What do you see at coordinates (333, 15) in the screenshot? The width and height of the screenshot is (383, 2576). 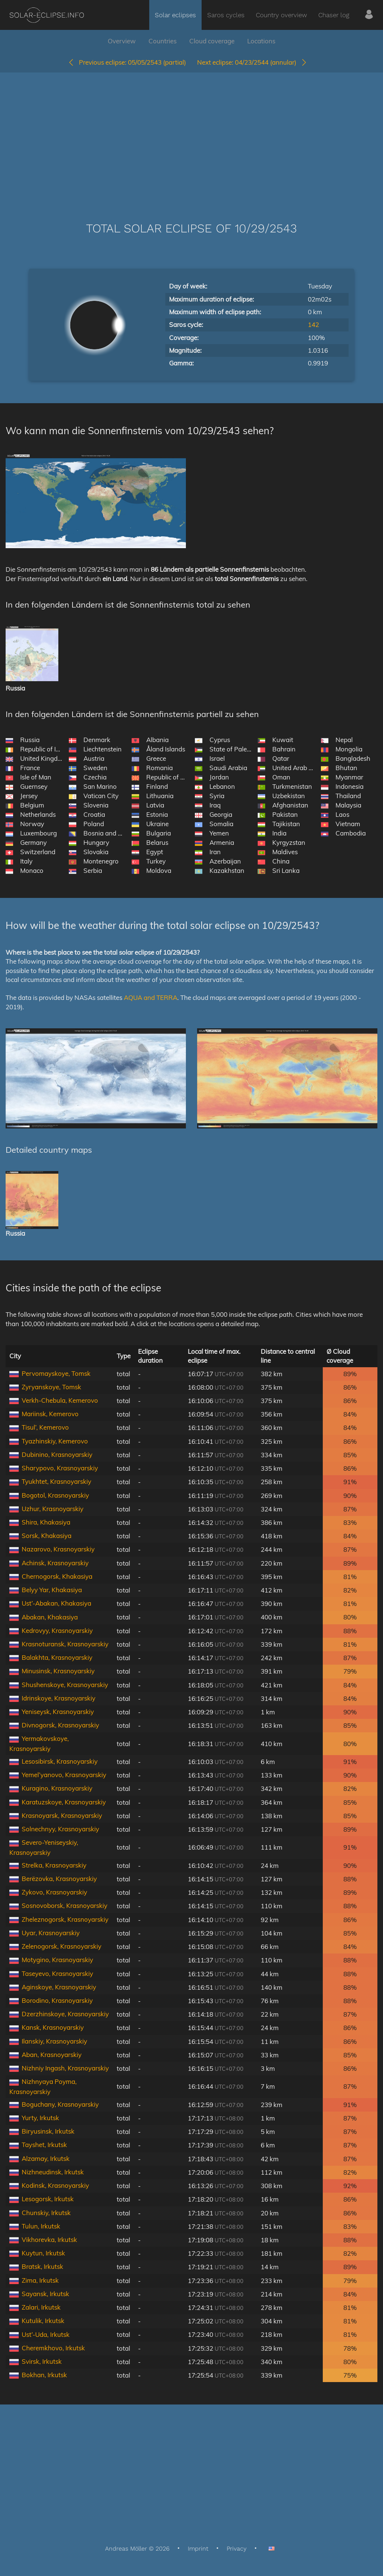 I see `Chaser log` at bounding box center [333, 15].